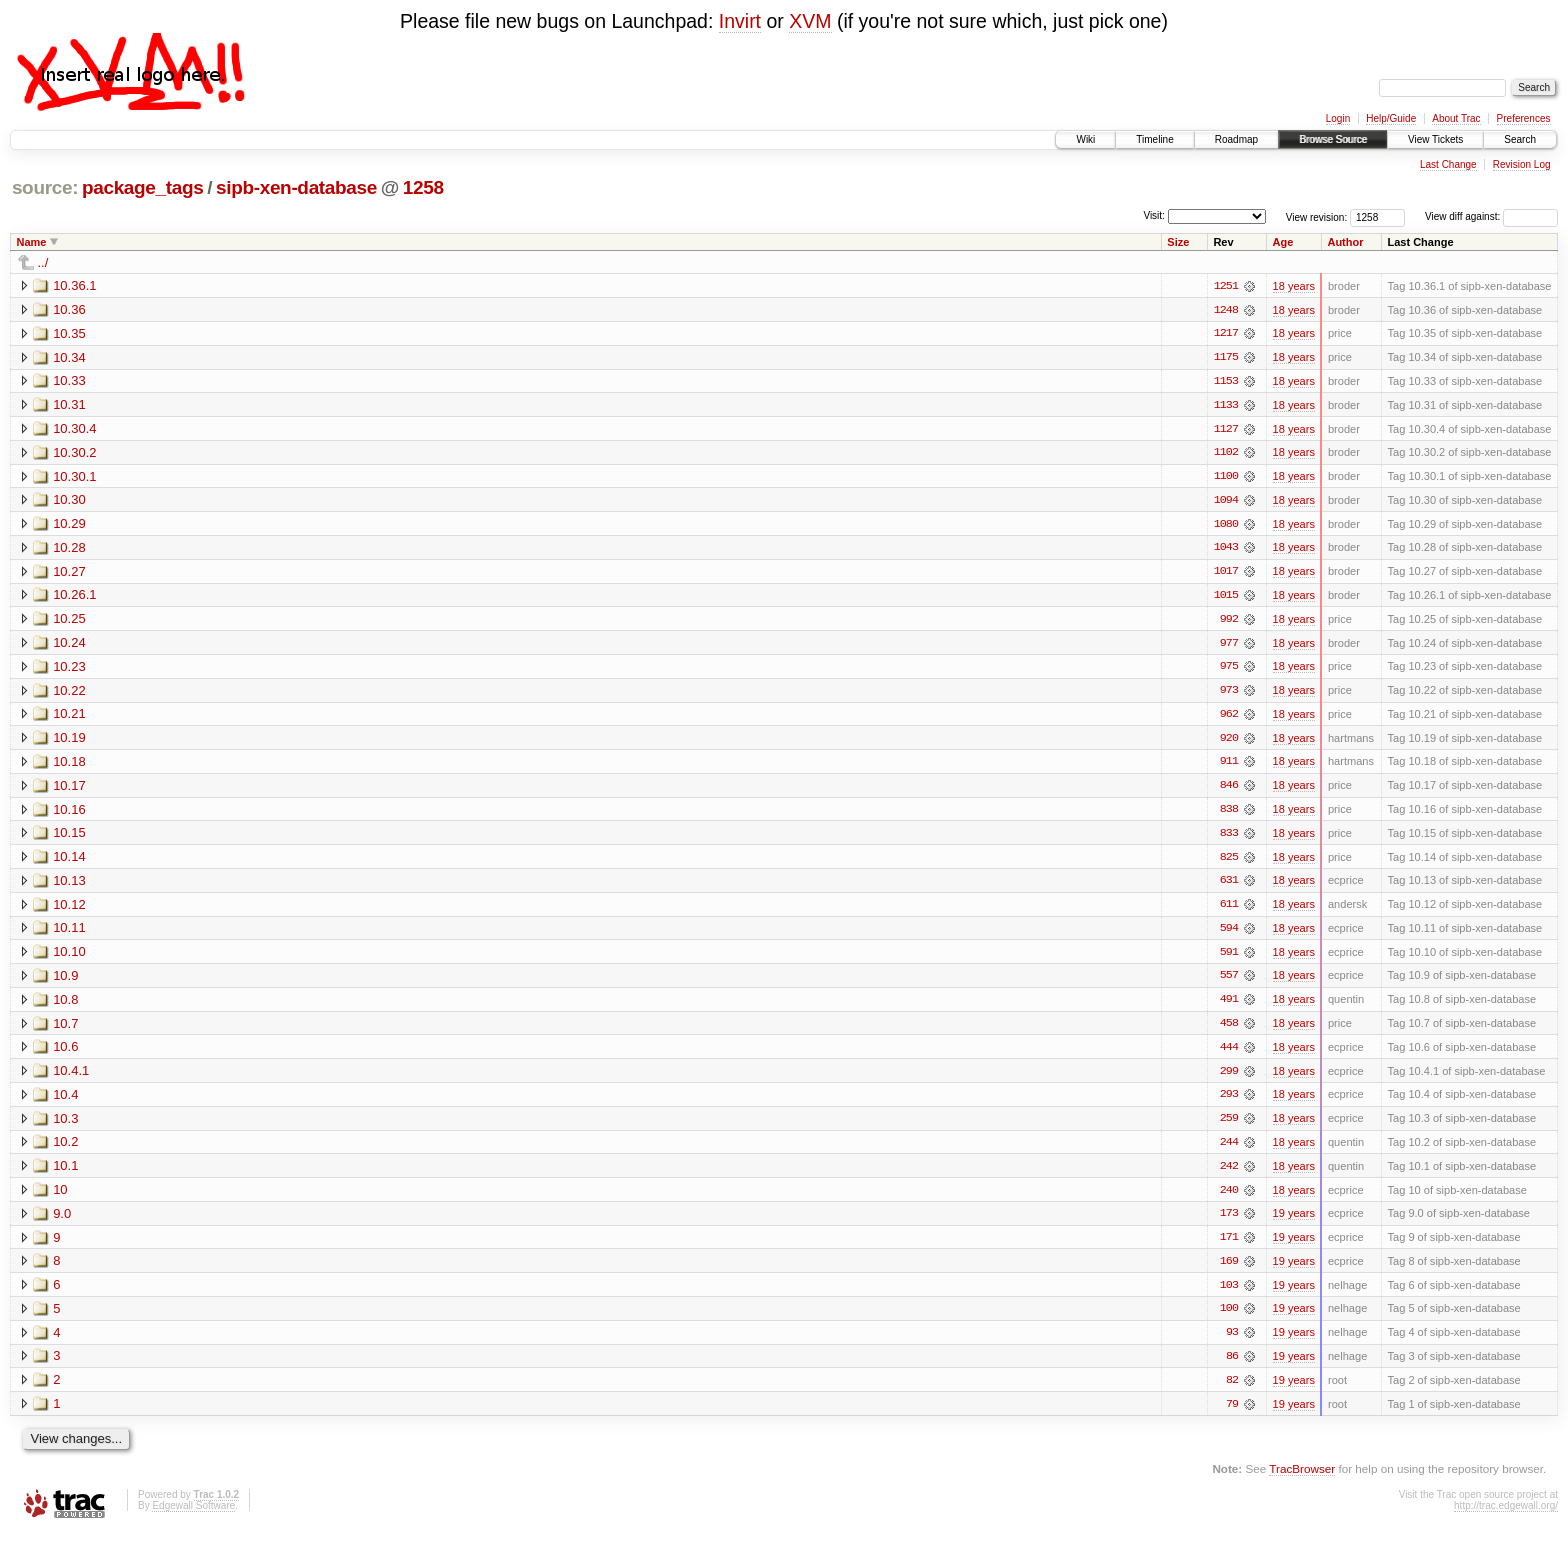 The height and width of the screenshot is (1543, 1568). I want to click on 10.19, so click(69, 741).